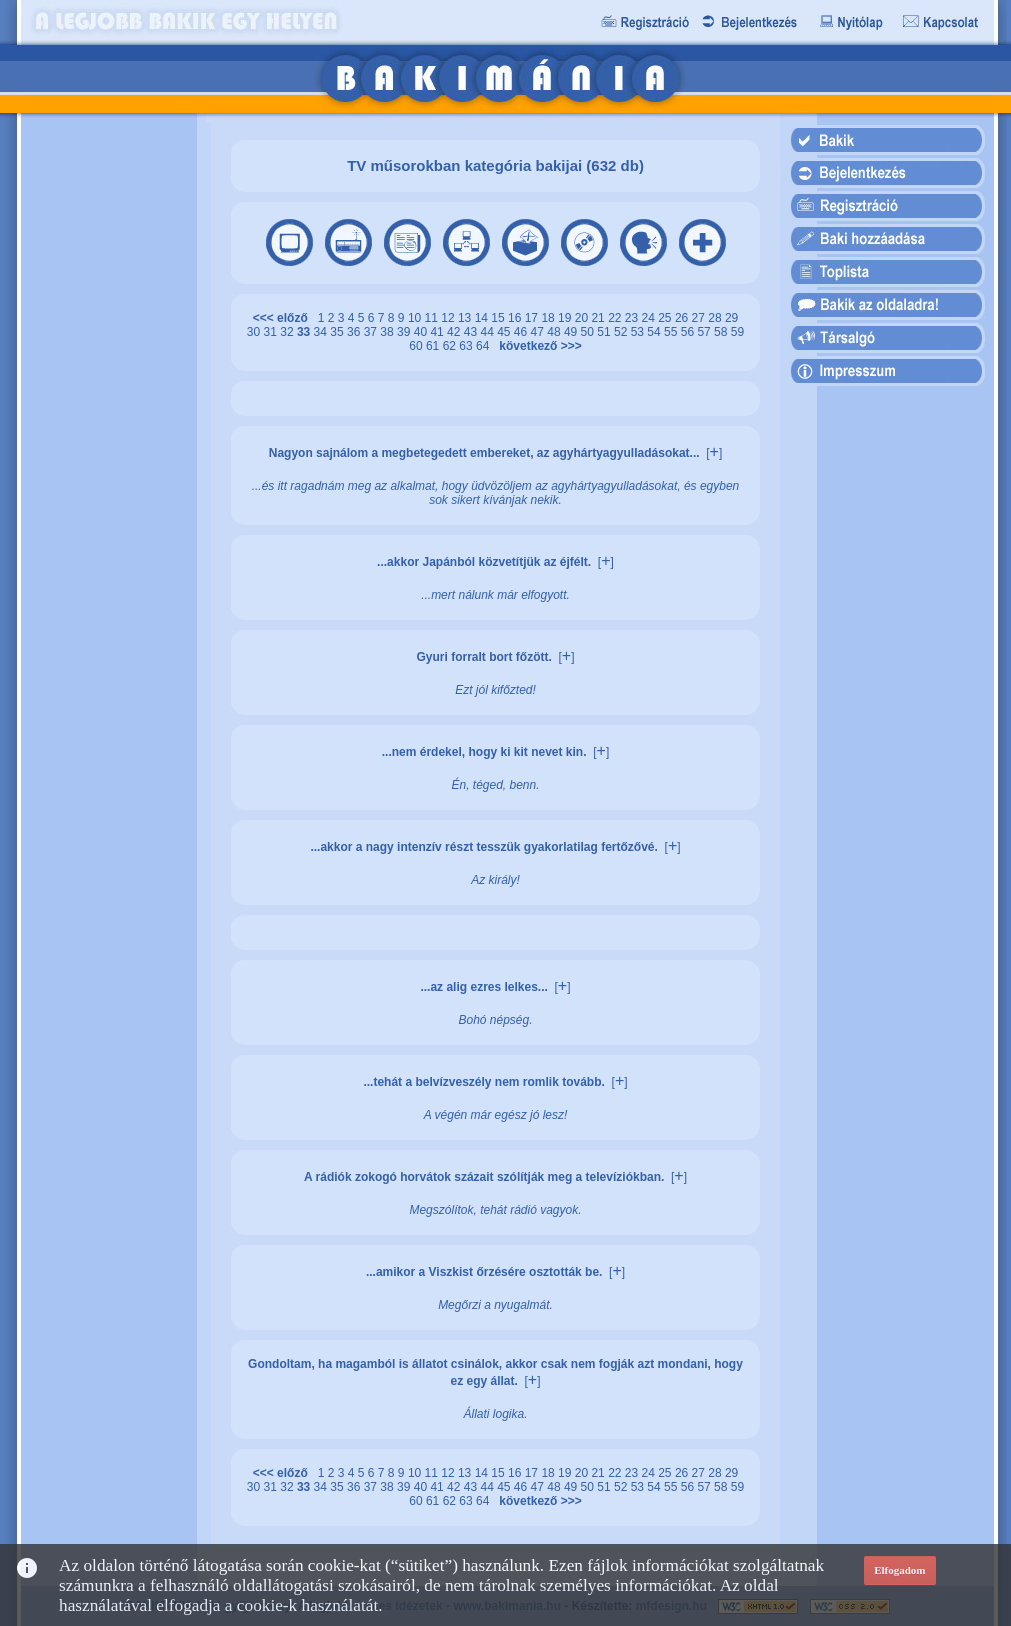  Describe the element at coordinates (899, 1570) in the screenshot. I see `Elfogadom` at that location.